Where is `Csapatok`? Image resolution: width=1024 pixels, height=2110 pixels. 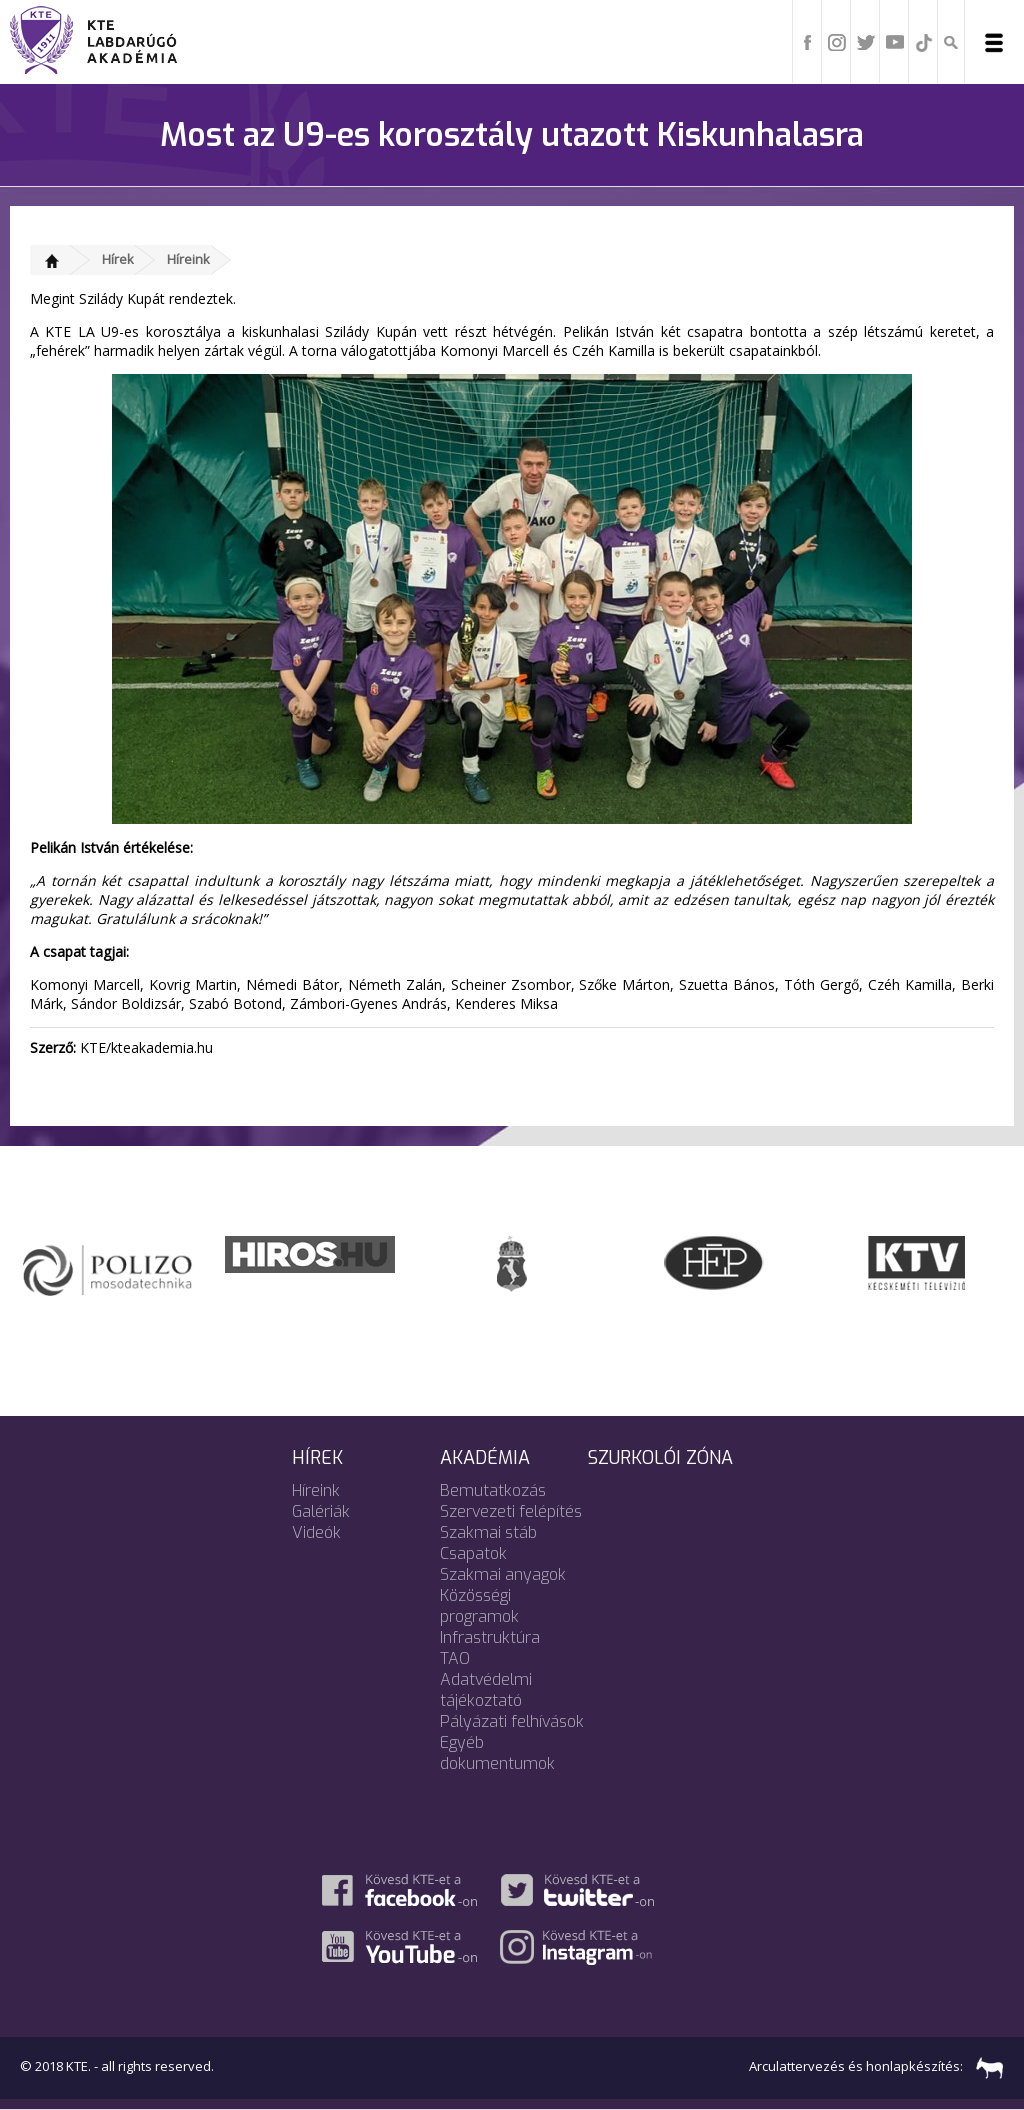
Csapatok is located at coordinates (473, 1553).